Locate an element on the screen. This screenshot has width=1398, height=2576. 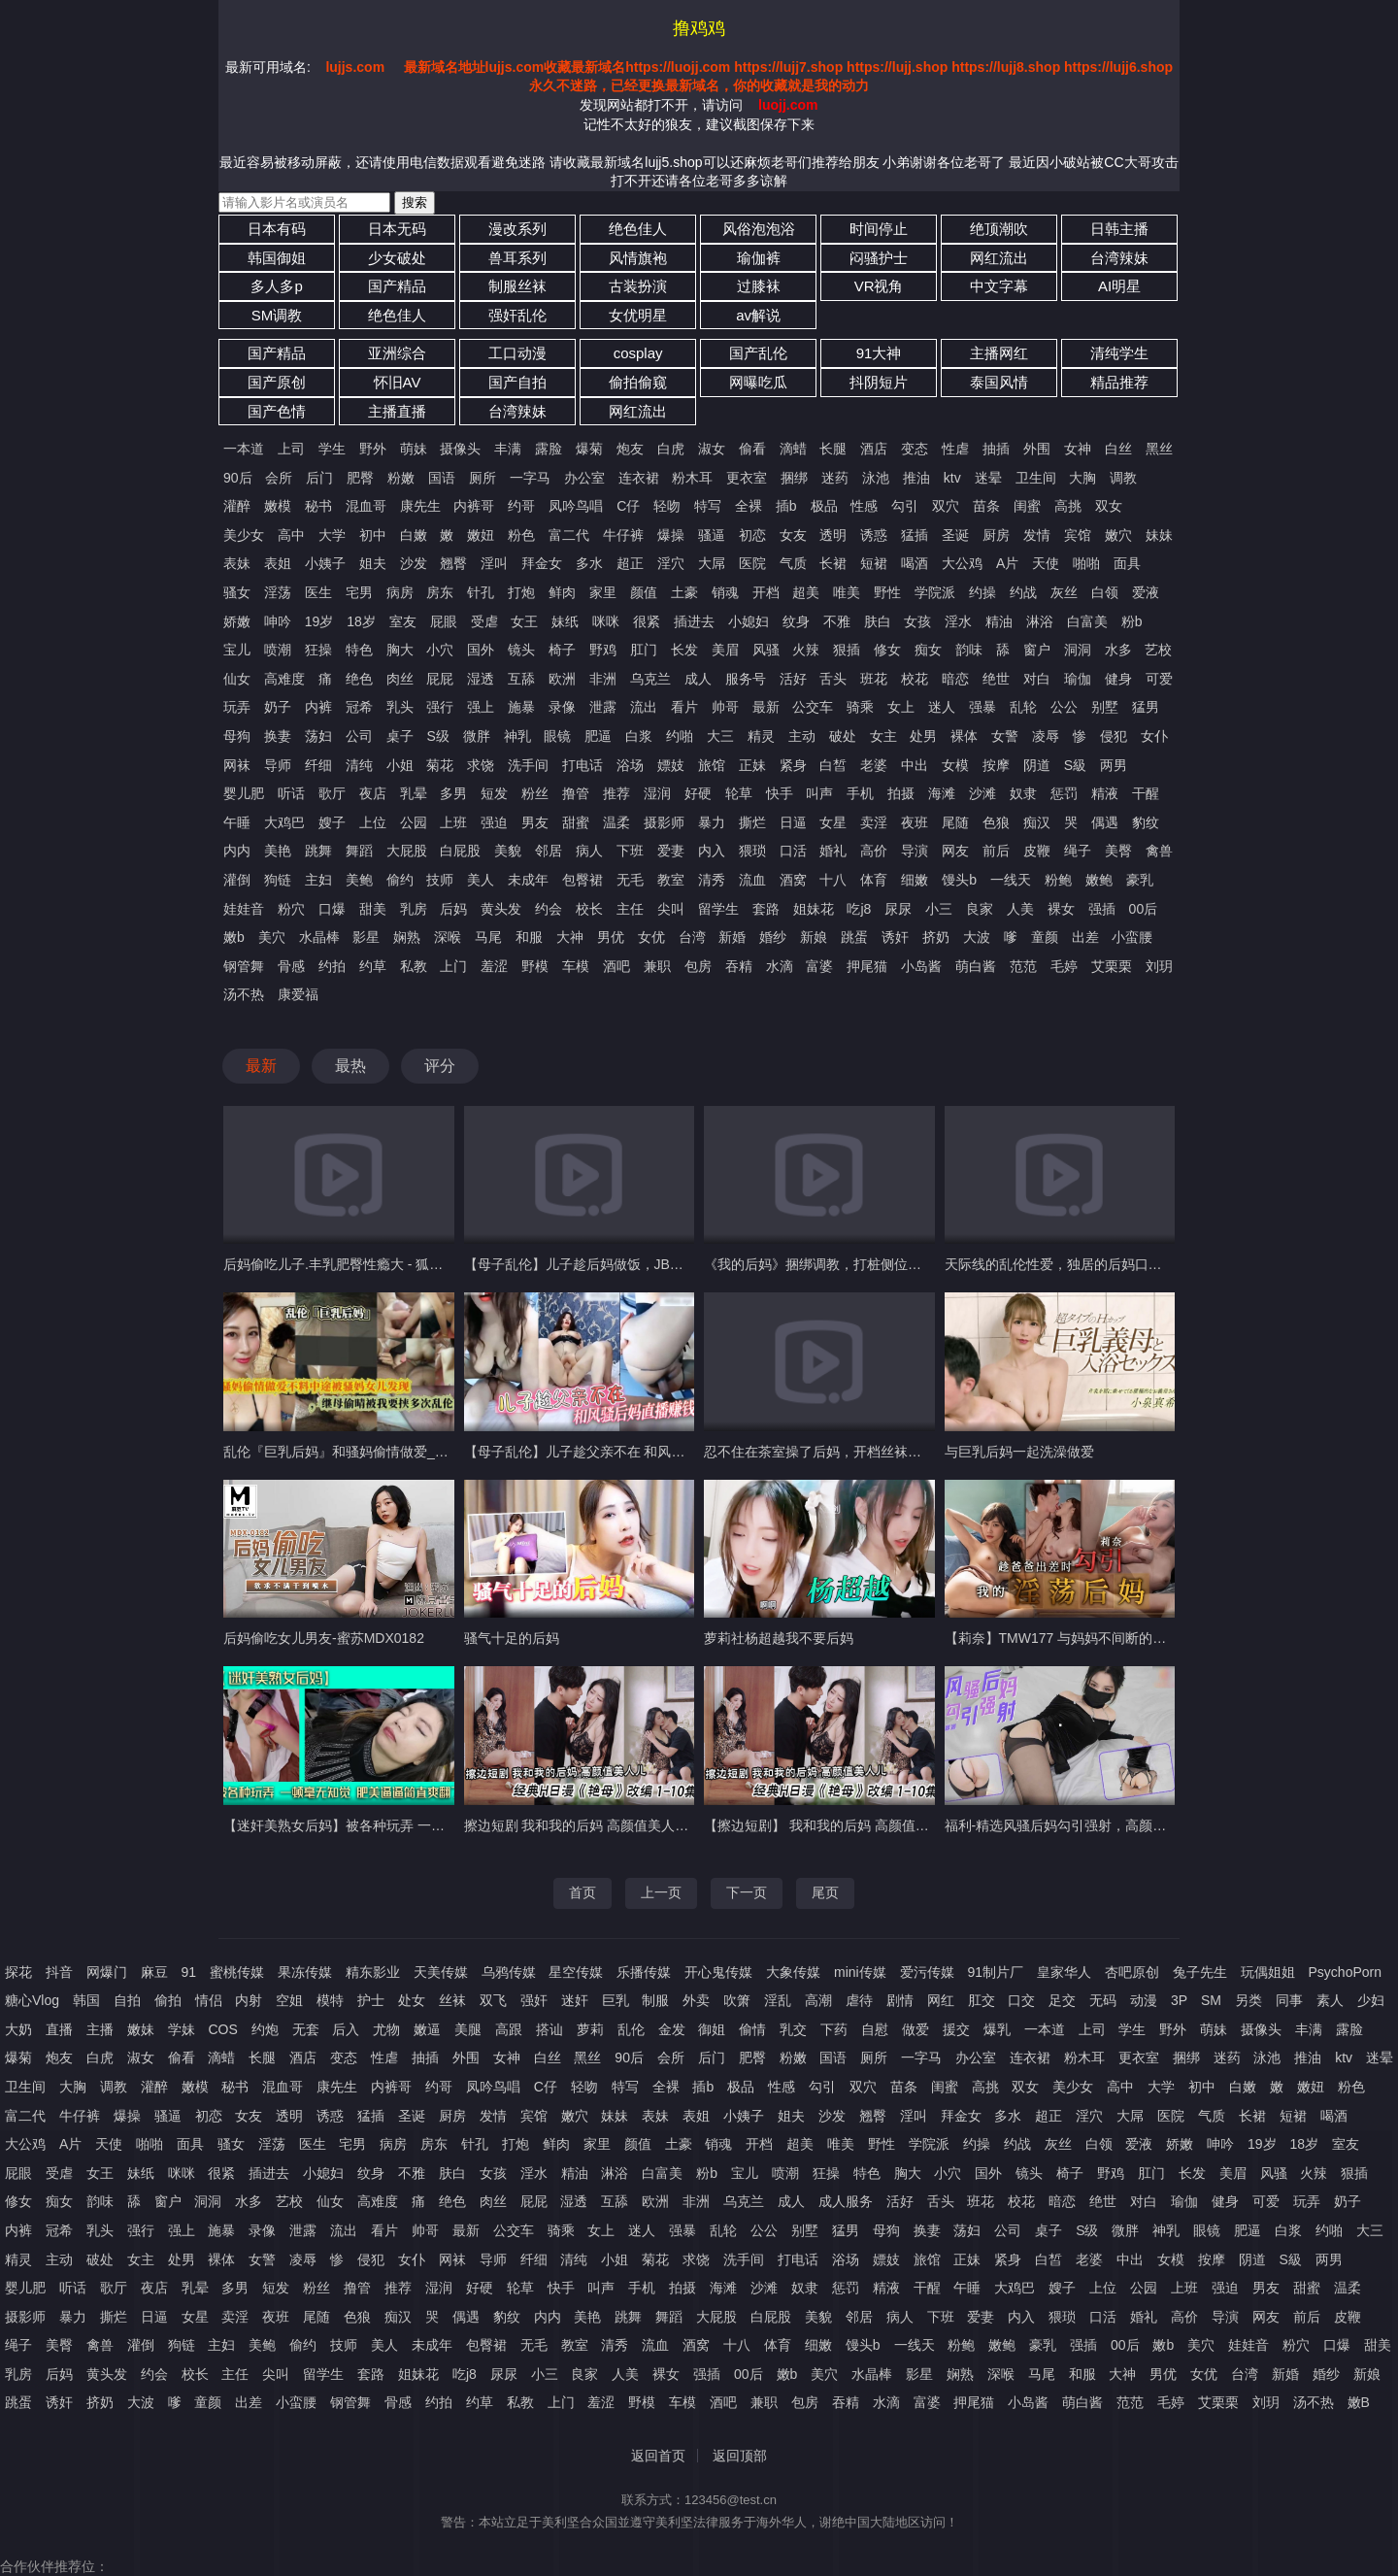
风情旗袍 is located at coordinates (638, 258).